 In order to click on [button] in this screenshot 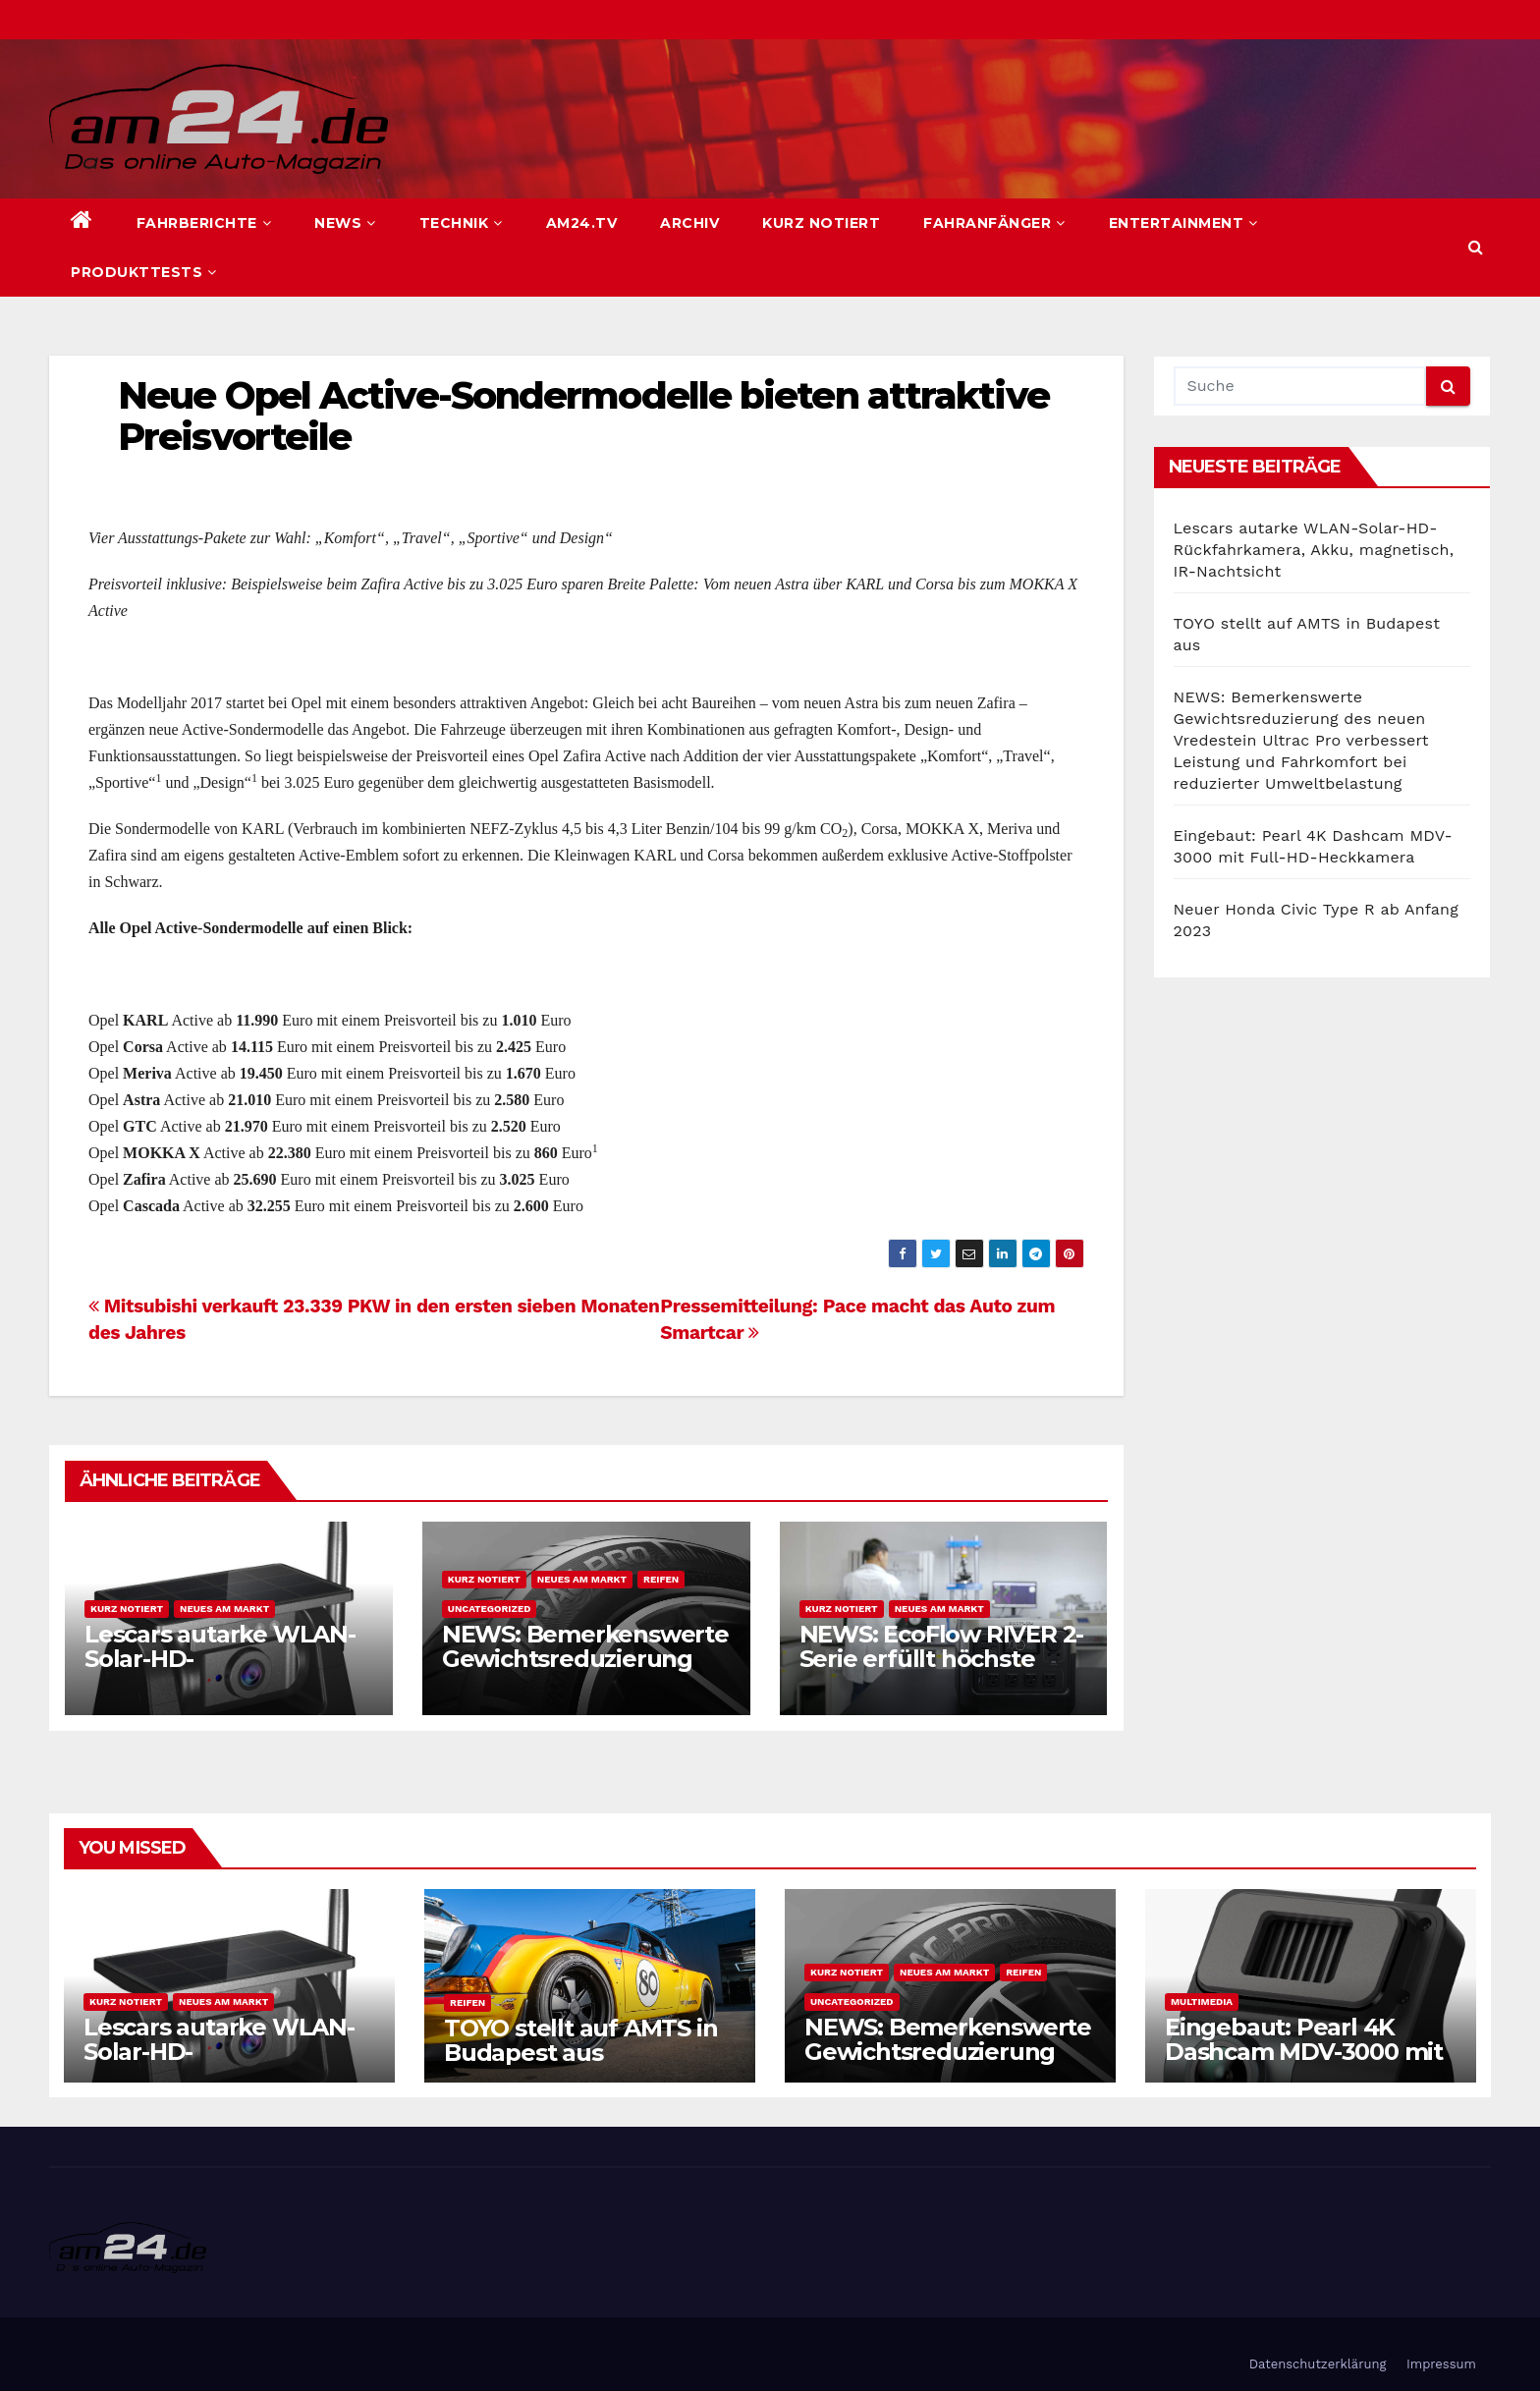, I will do `click(1475, 247)`.